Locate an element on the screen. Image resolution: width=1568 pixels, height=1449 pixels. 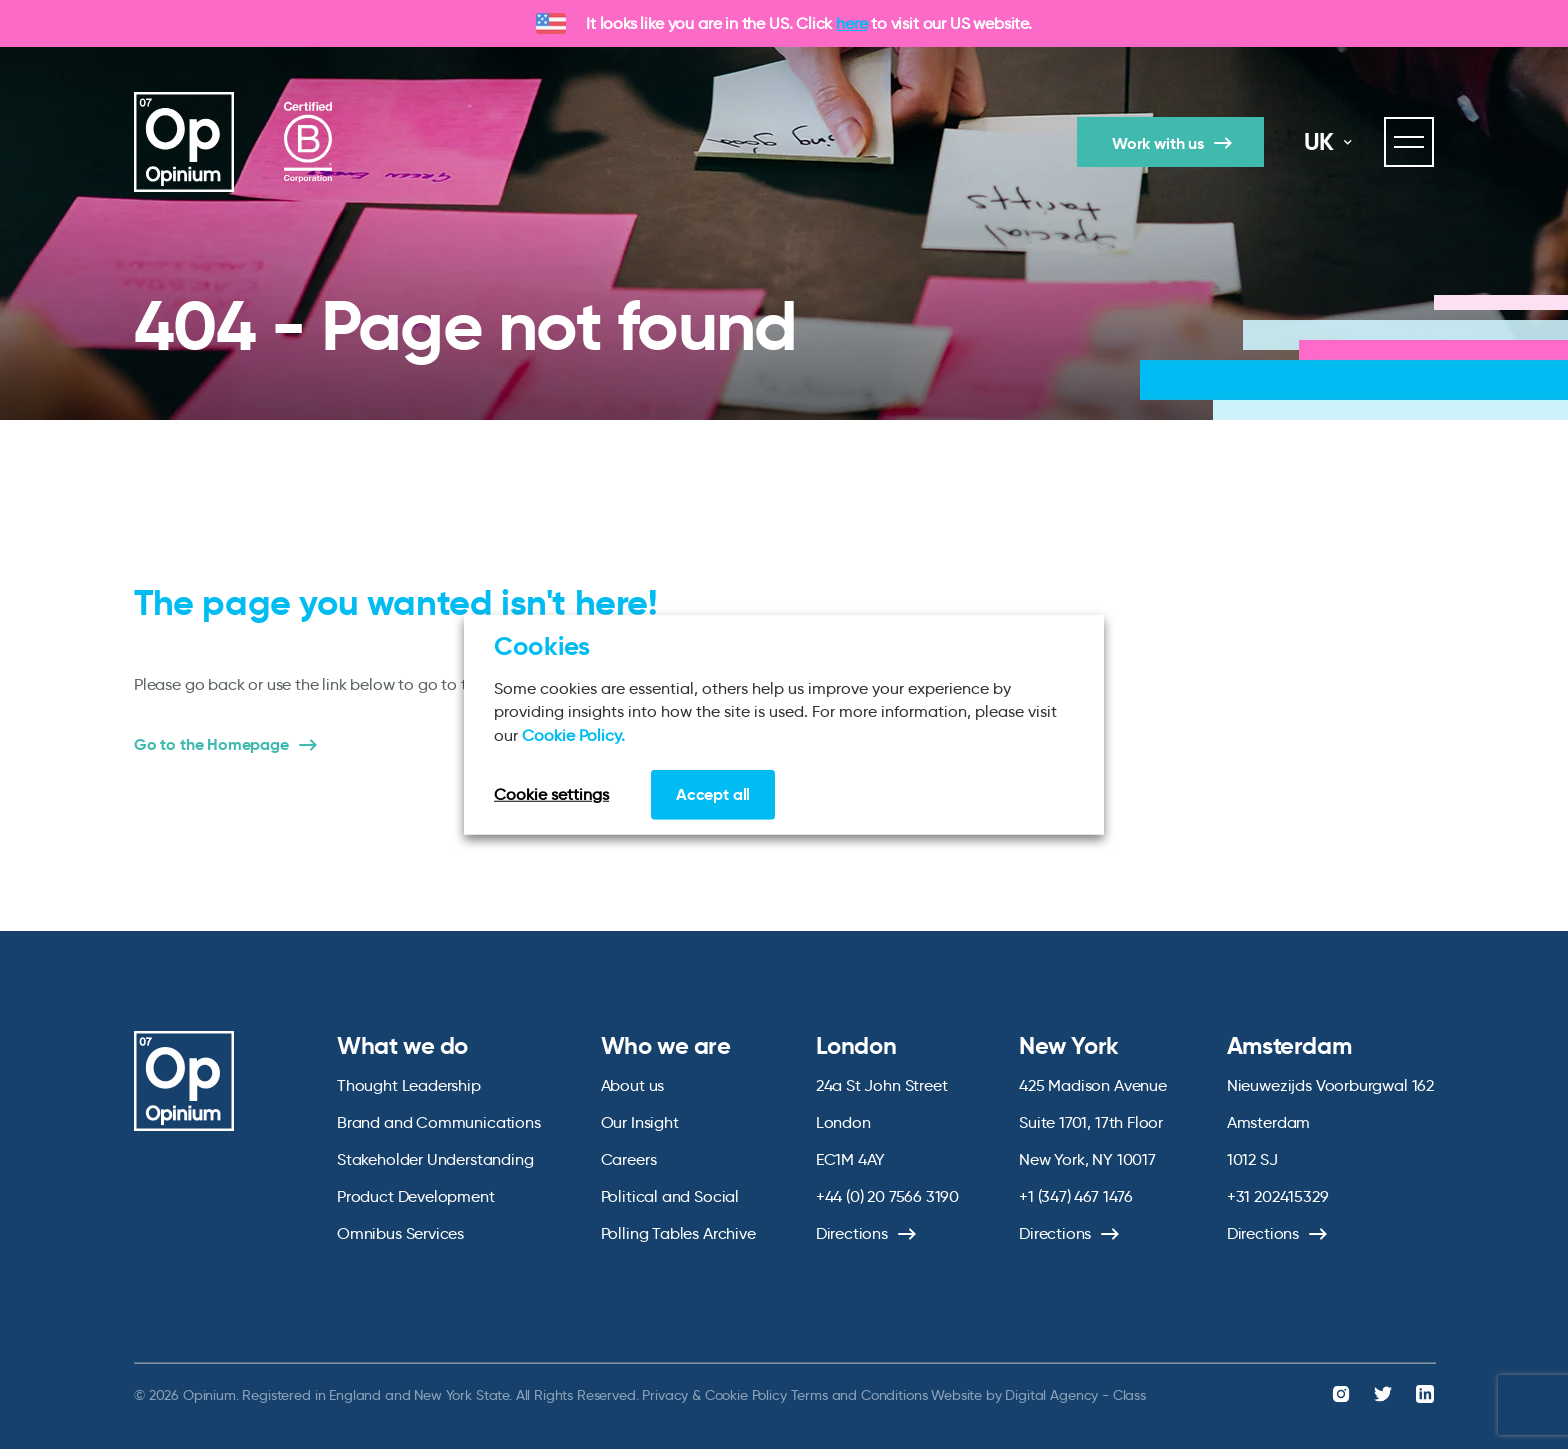
Political and Social is located at coordinates (670, 1196).